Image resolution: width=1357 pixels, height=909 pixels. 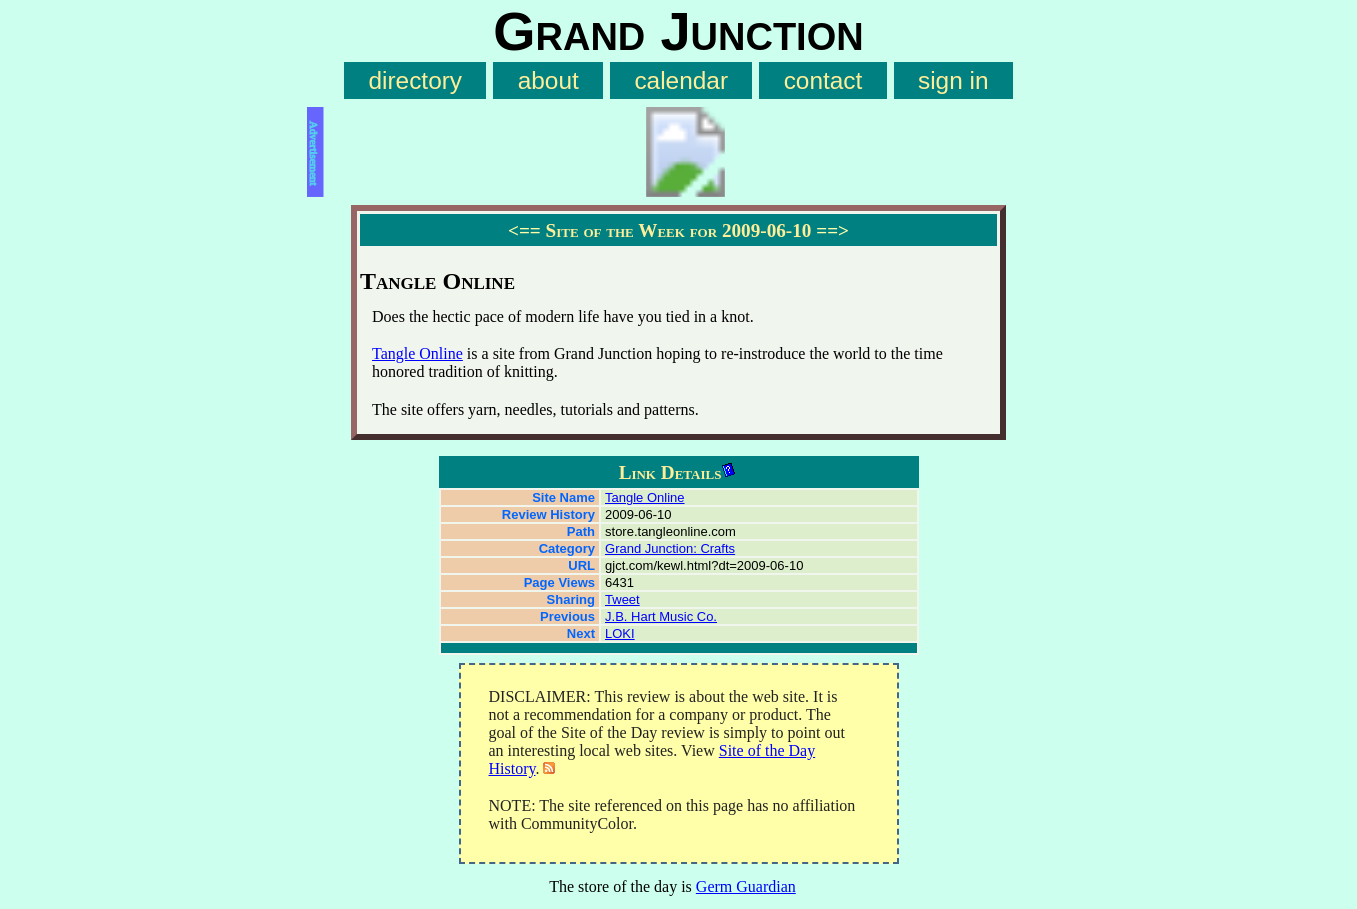 What do you see at coordinates (661, 616) in the screenshot?
I see `J.B. Hart Music Co.` at bounding box center [661, 616].